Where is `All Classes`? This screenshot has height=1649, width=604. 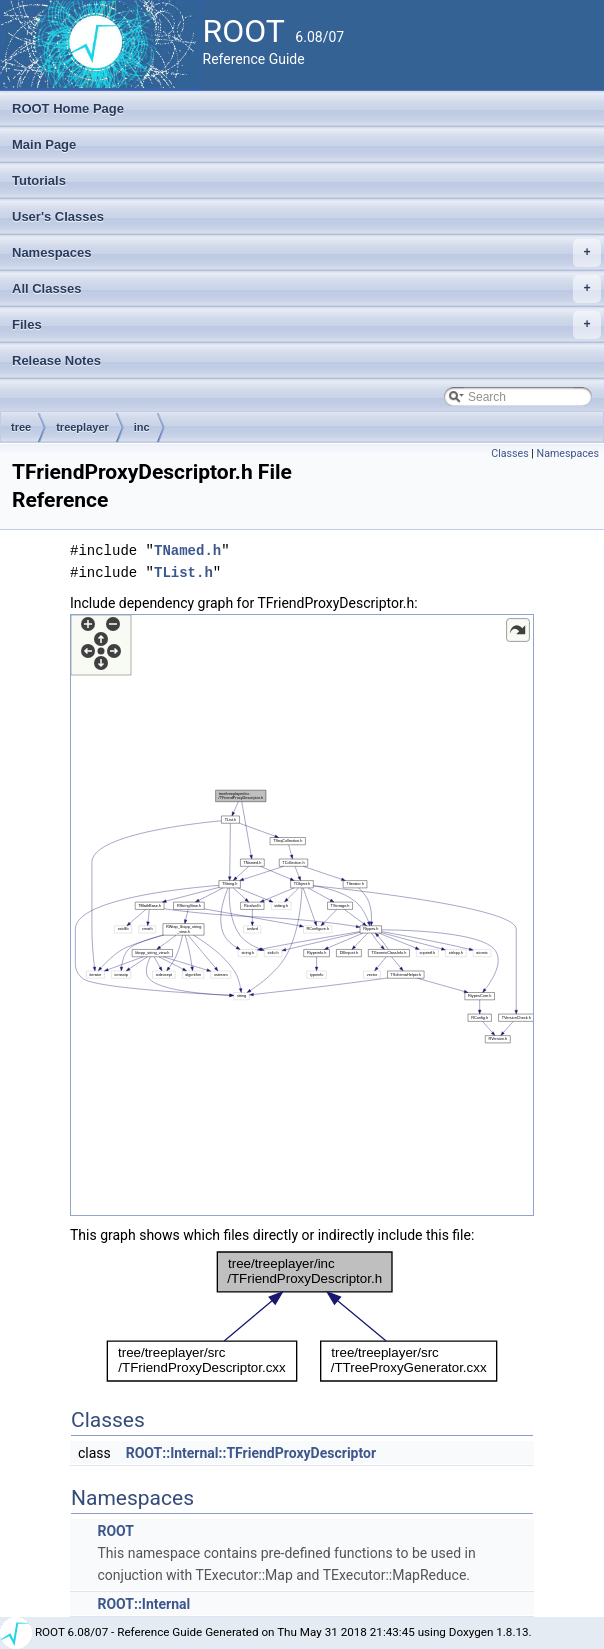
All Classes is located at coordinates (306, 289).